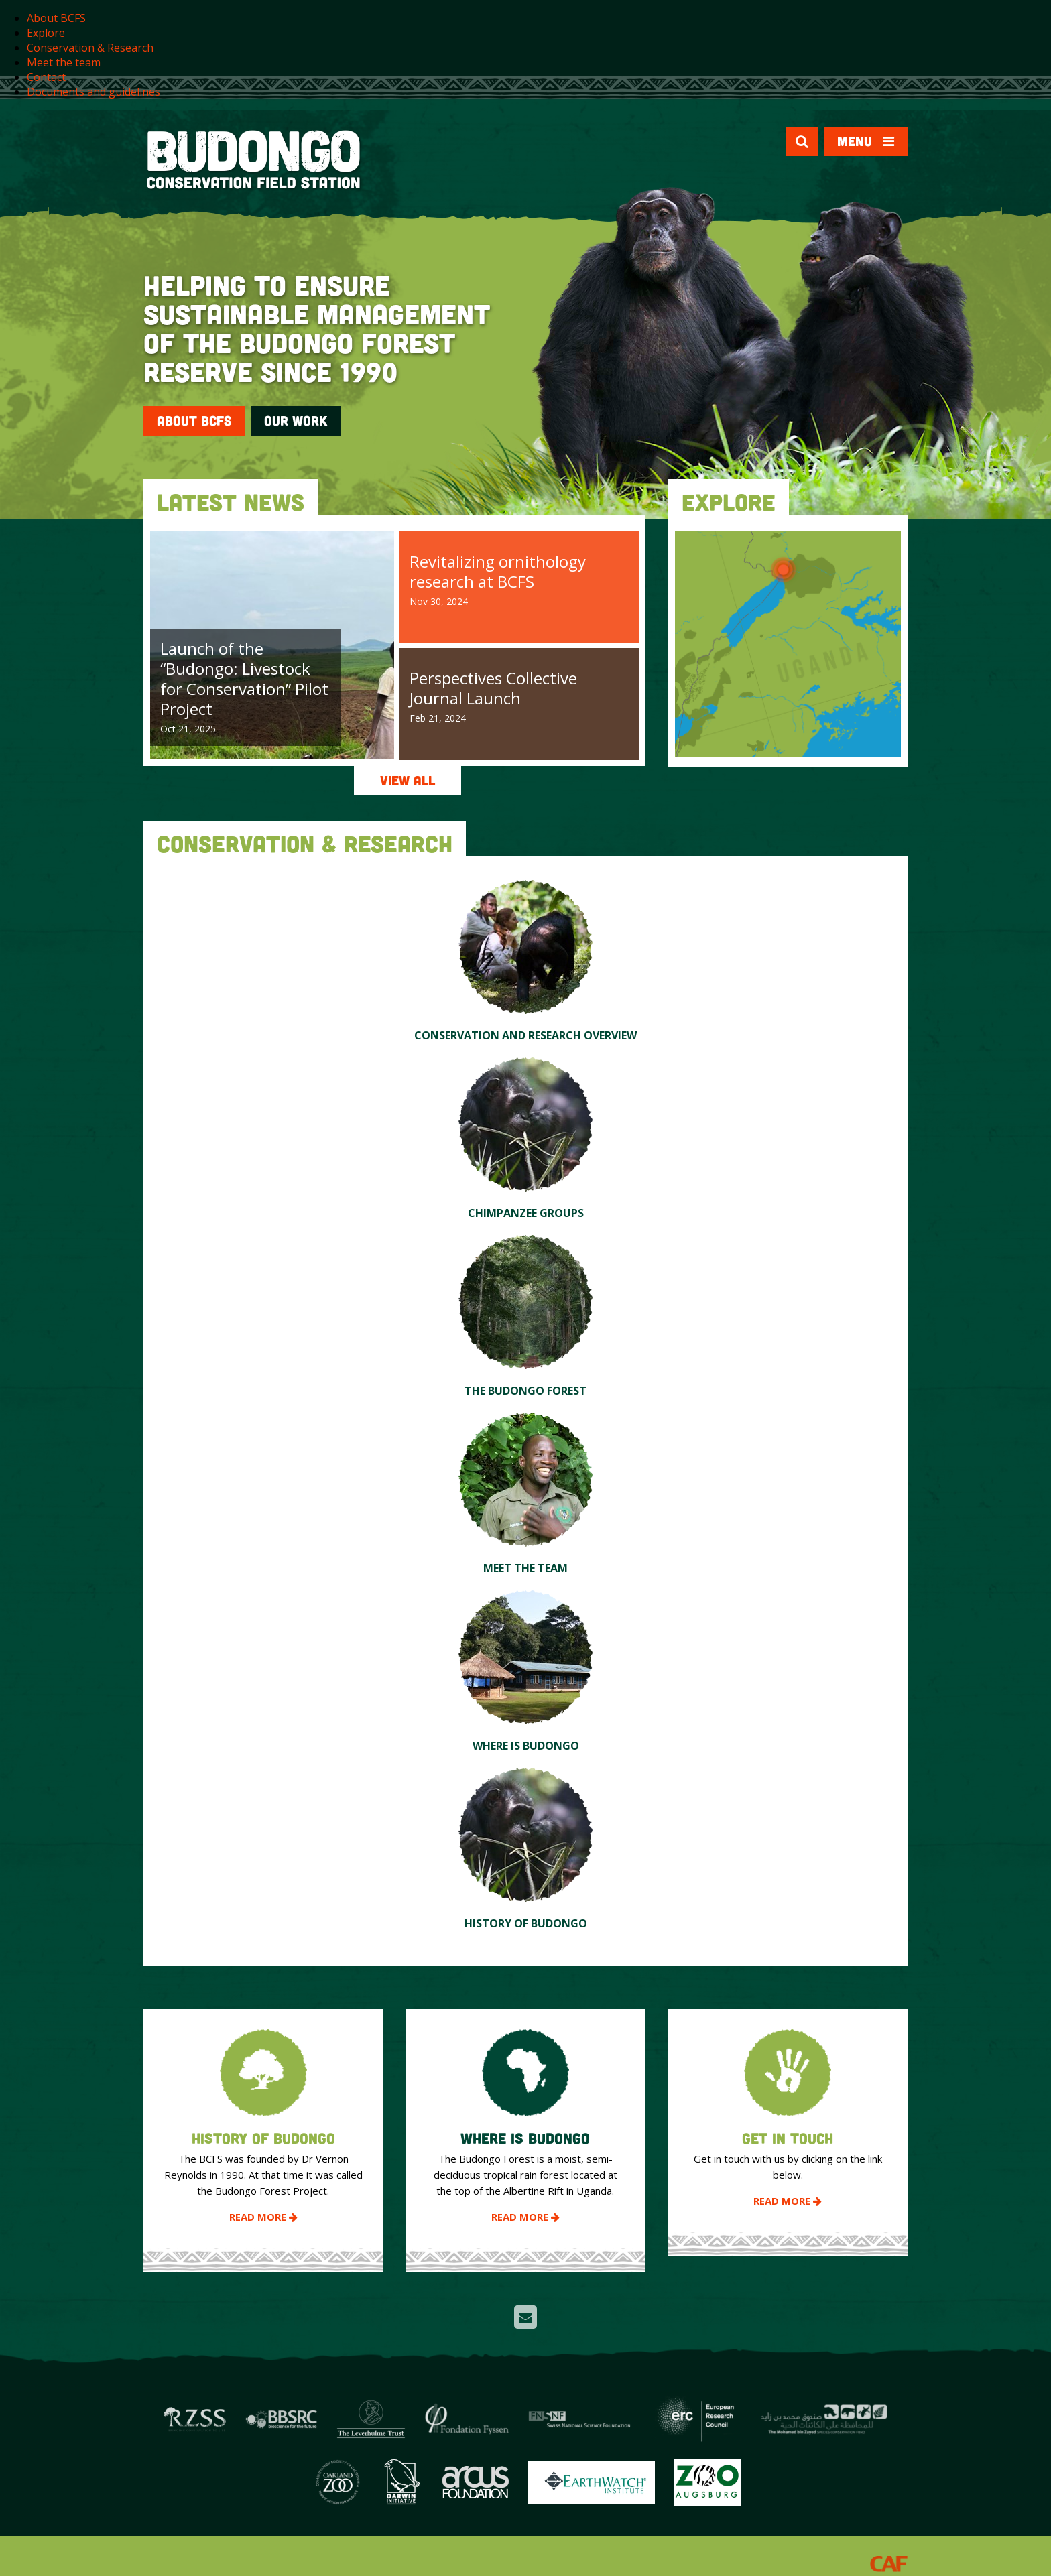 This screenshot has height=2576, width=1051. I want to click on Explore, so click(46, 32).